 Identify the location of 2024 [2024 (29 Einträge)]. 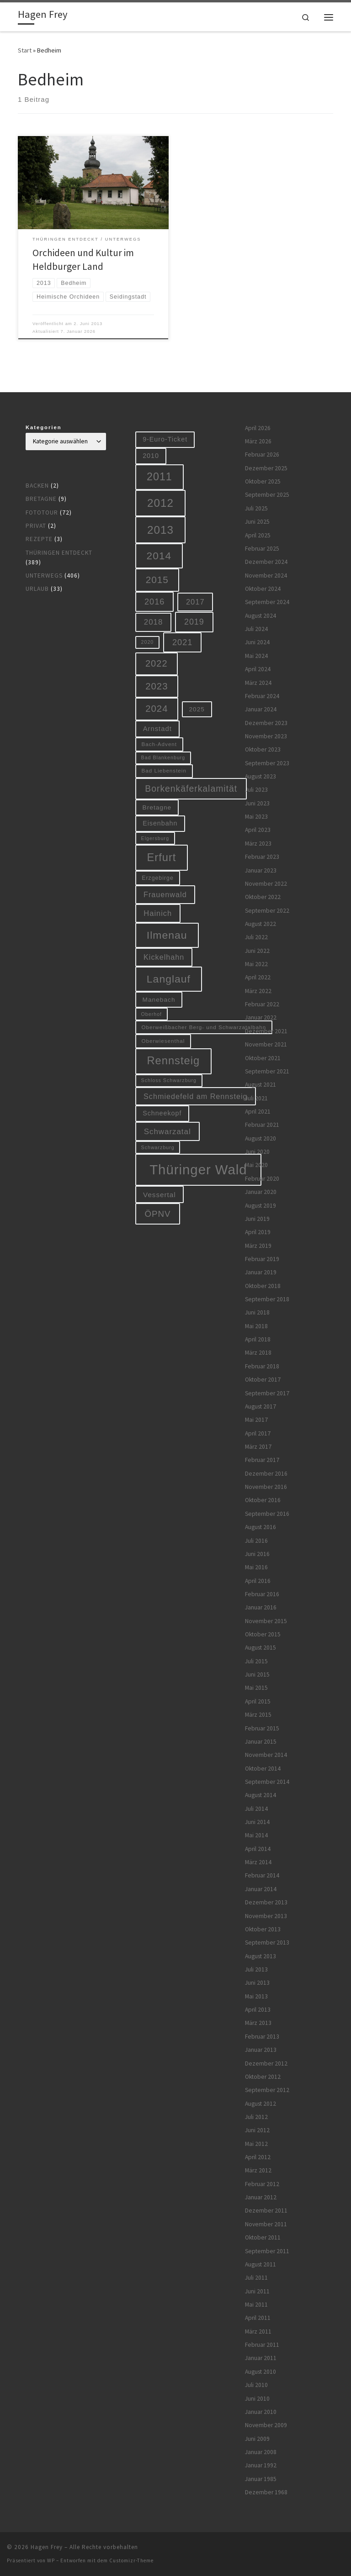
(156, 709).